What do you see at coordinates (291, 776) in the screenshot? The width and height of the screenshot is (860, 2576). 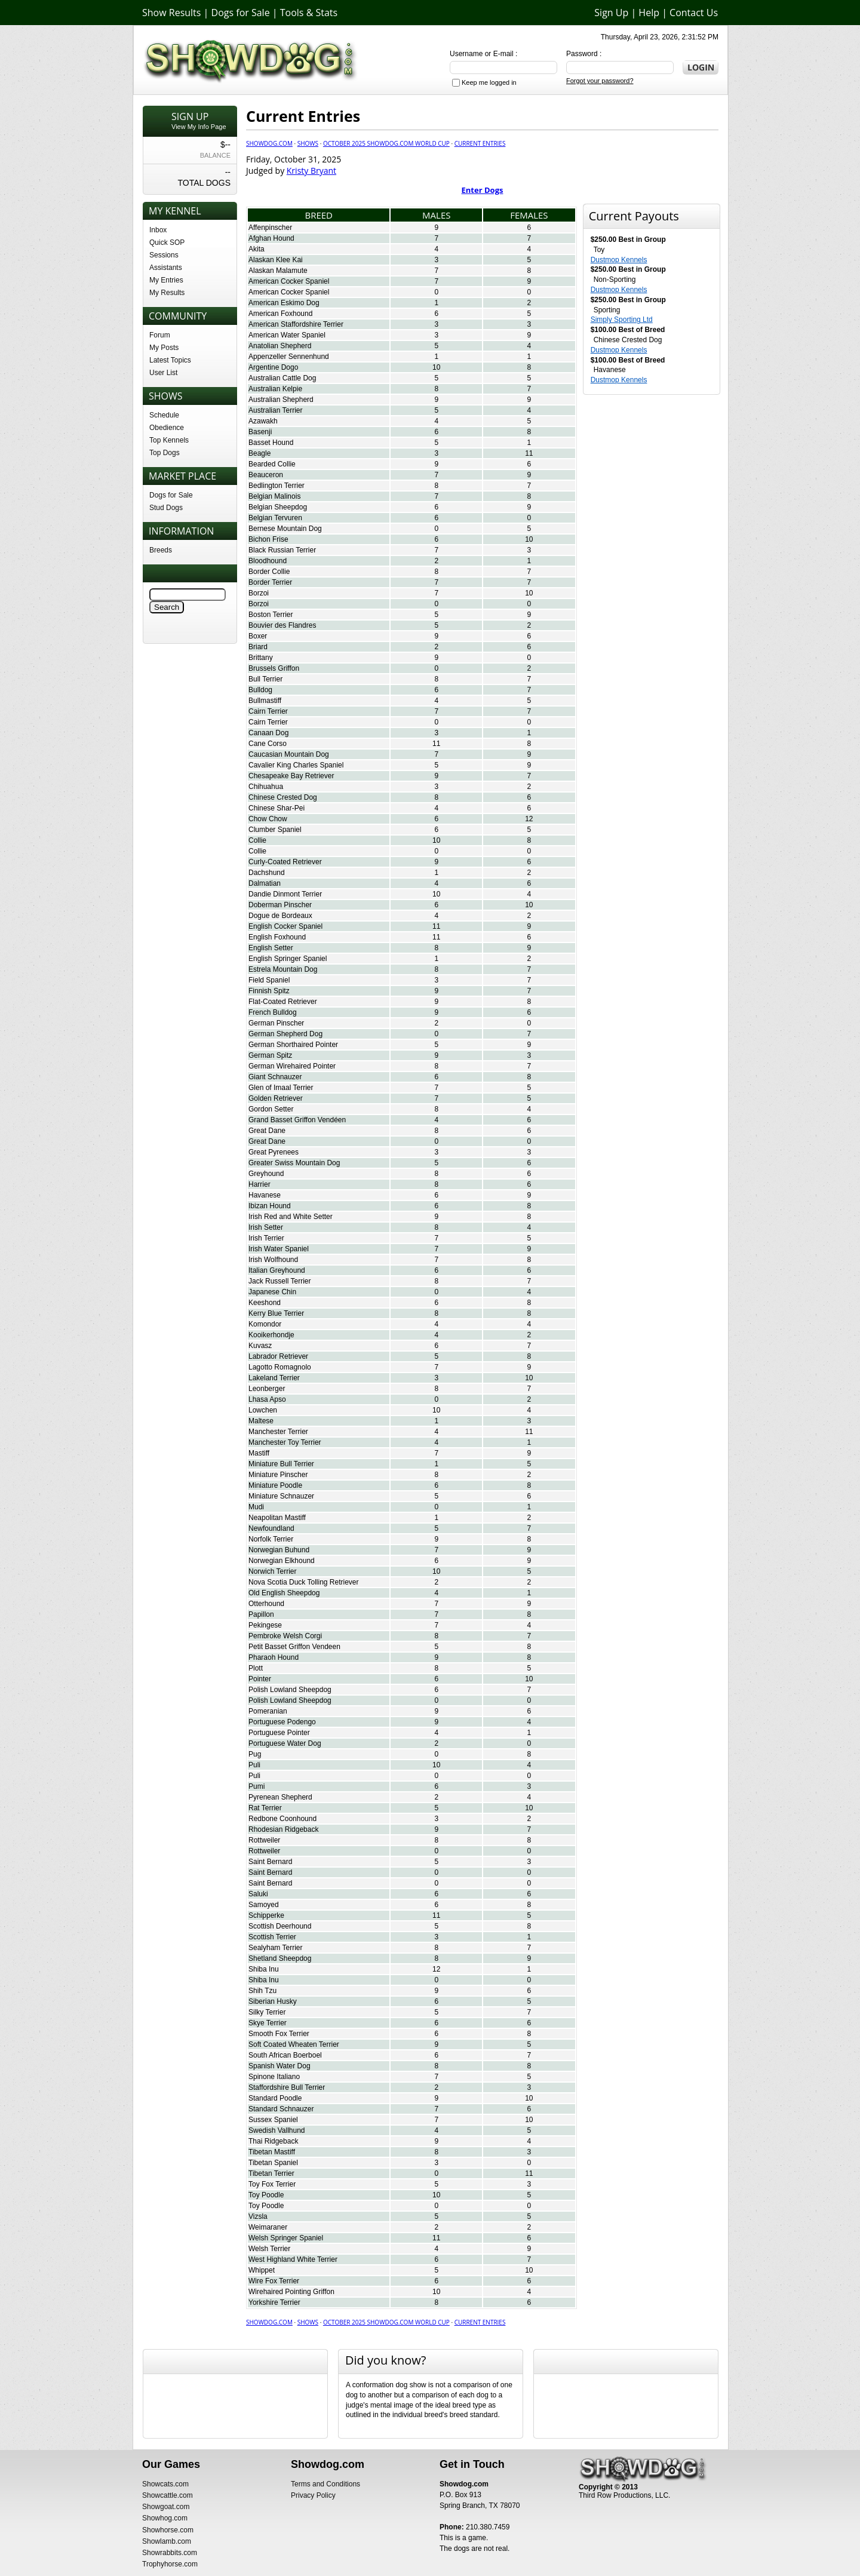 I see `Chesapeake Bay Retriever` at bounding box center [291, 776].